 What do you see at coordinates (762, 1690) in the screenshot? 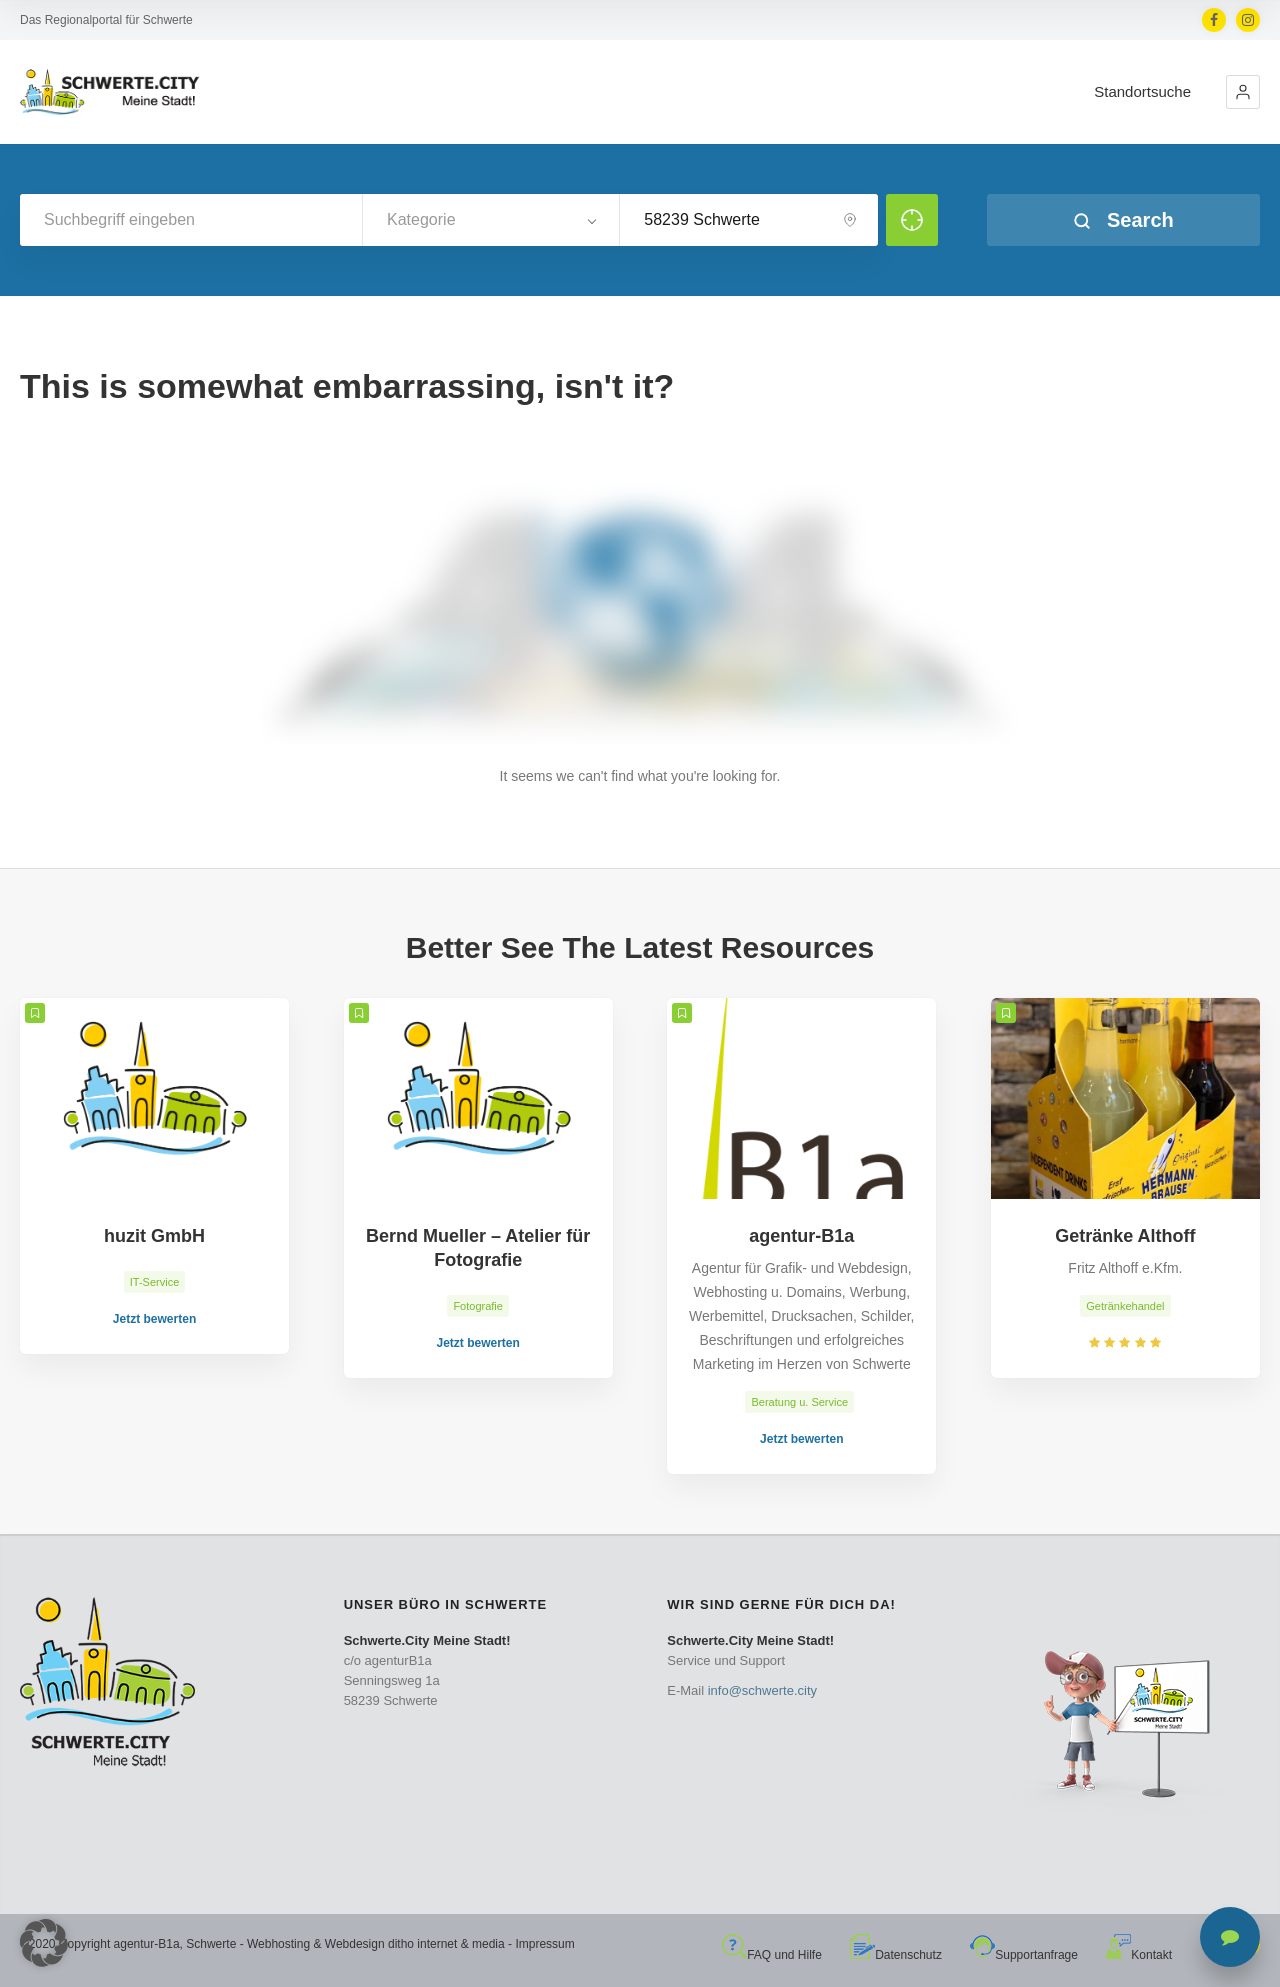
I see `info@schwerte.city` at bounding box center [762, 1690].